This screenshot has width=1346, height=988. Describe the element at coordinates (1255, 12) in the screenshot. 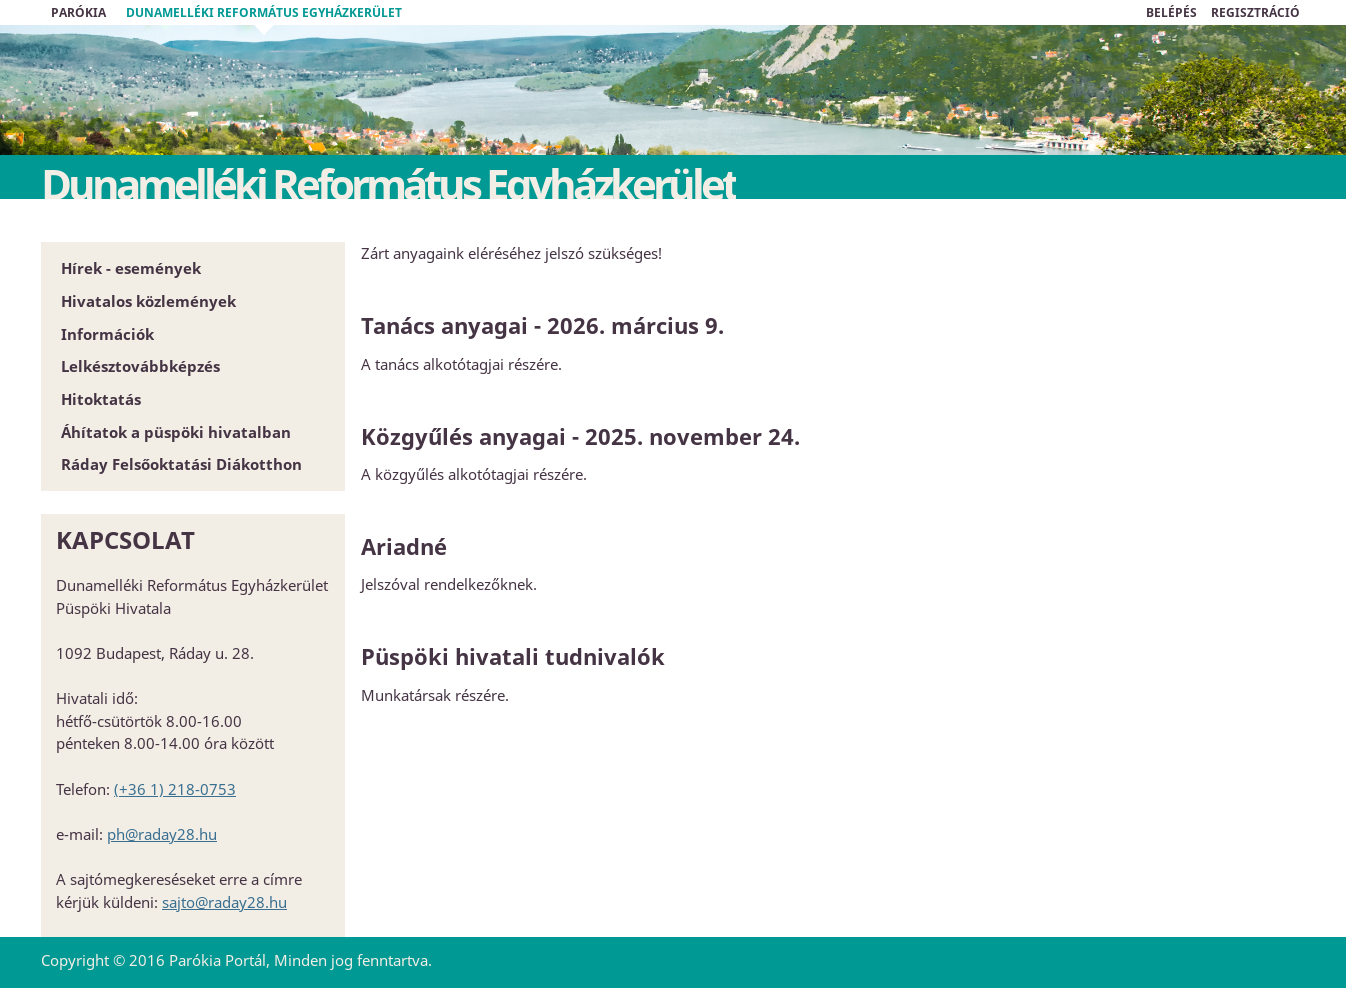

I see `REGISZTRÁCIÓ` at that location.